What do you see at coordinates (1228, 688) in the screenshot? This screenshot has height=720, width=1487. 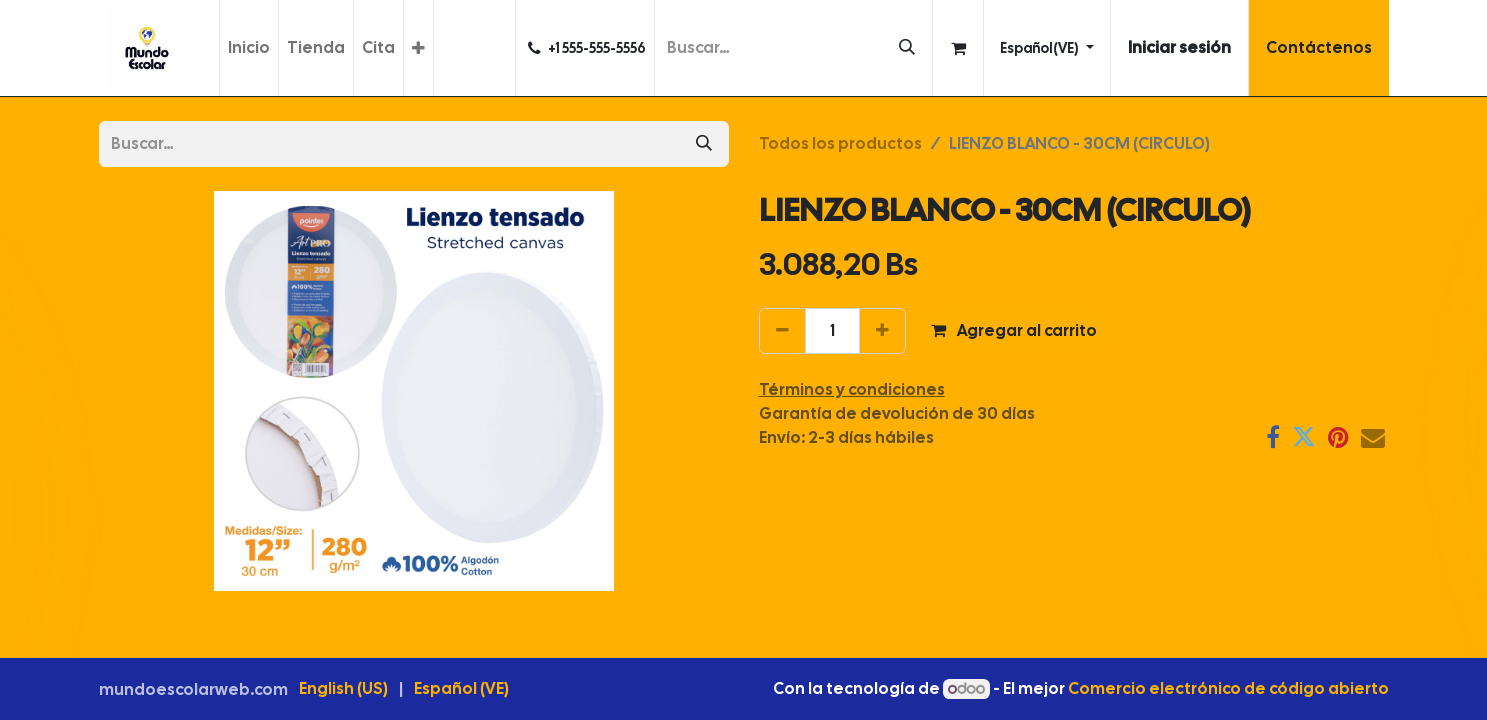 I see `Comercio electrónico de código abierto` at bounding box center [1228, 688].